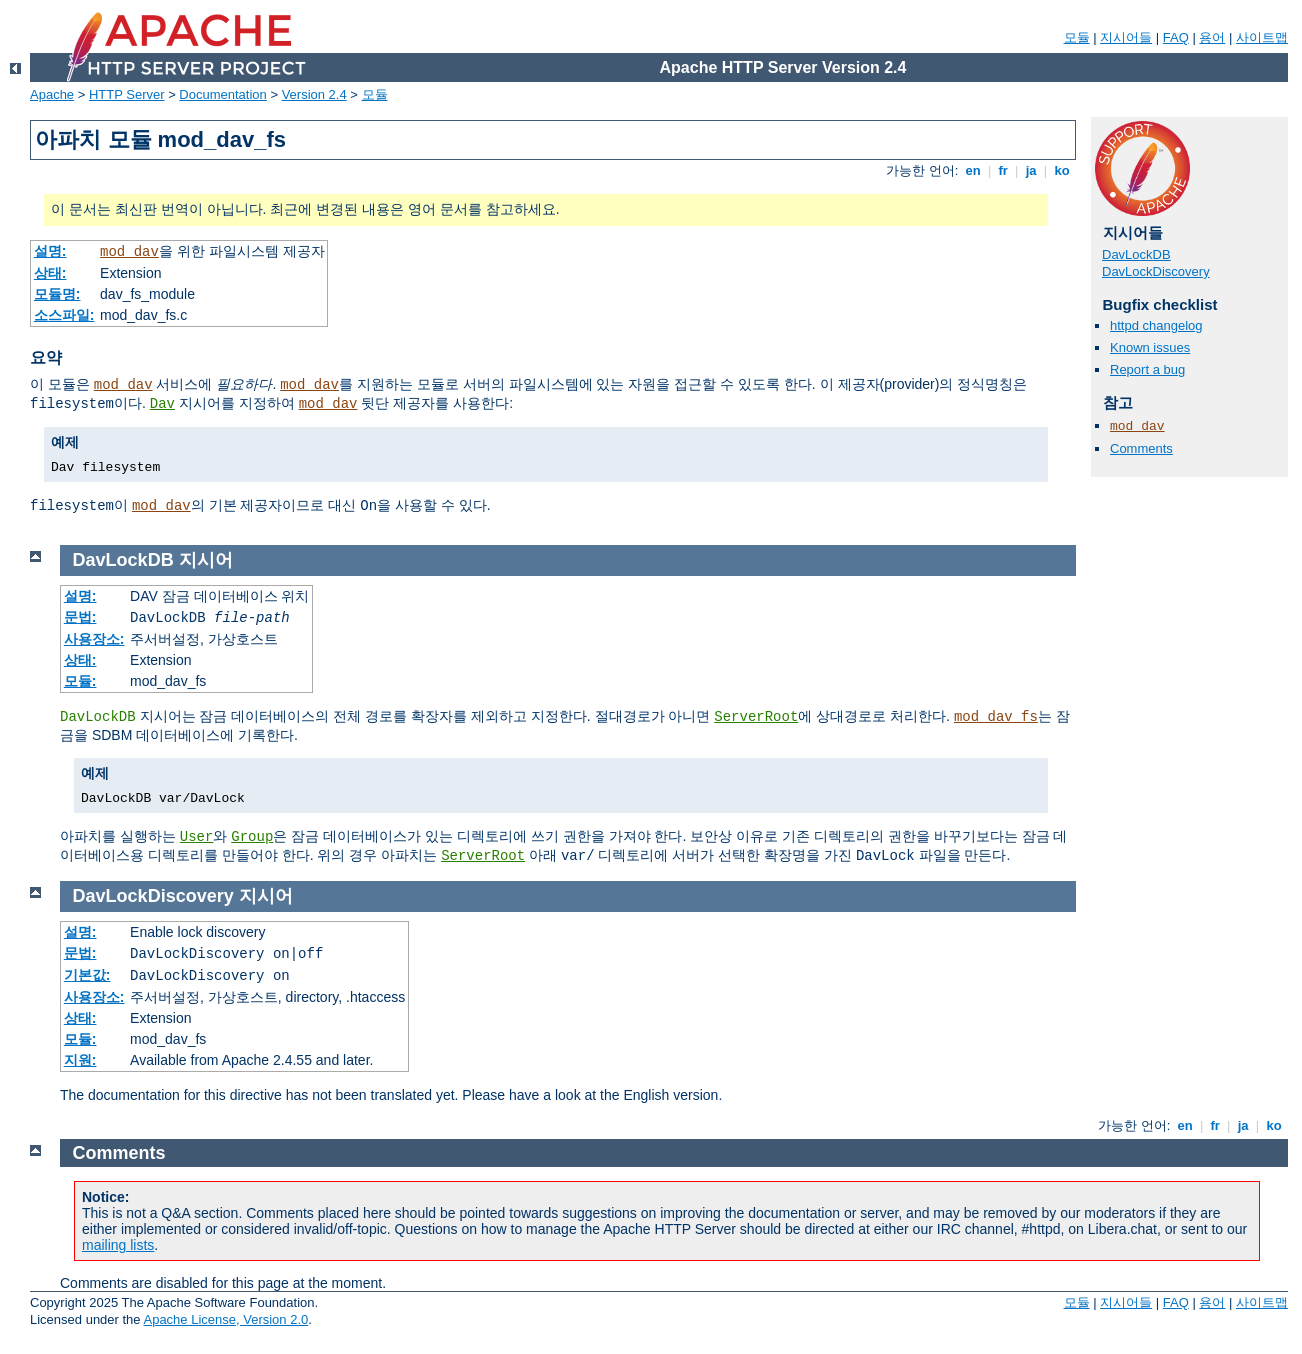 The height and width of the screenshot is (1354, 1302). Describe the element at coordinates (1262, 37) in the screenshot. I see `사이트맵` at that location.